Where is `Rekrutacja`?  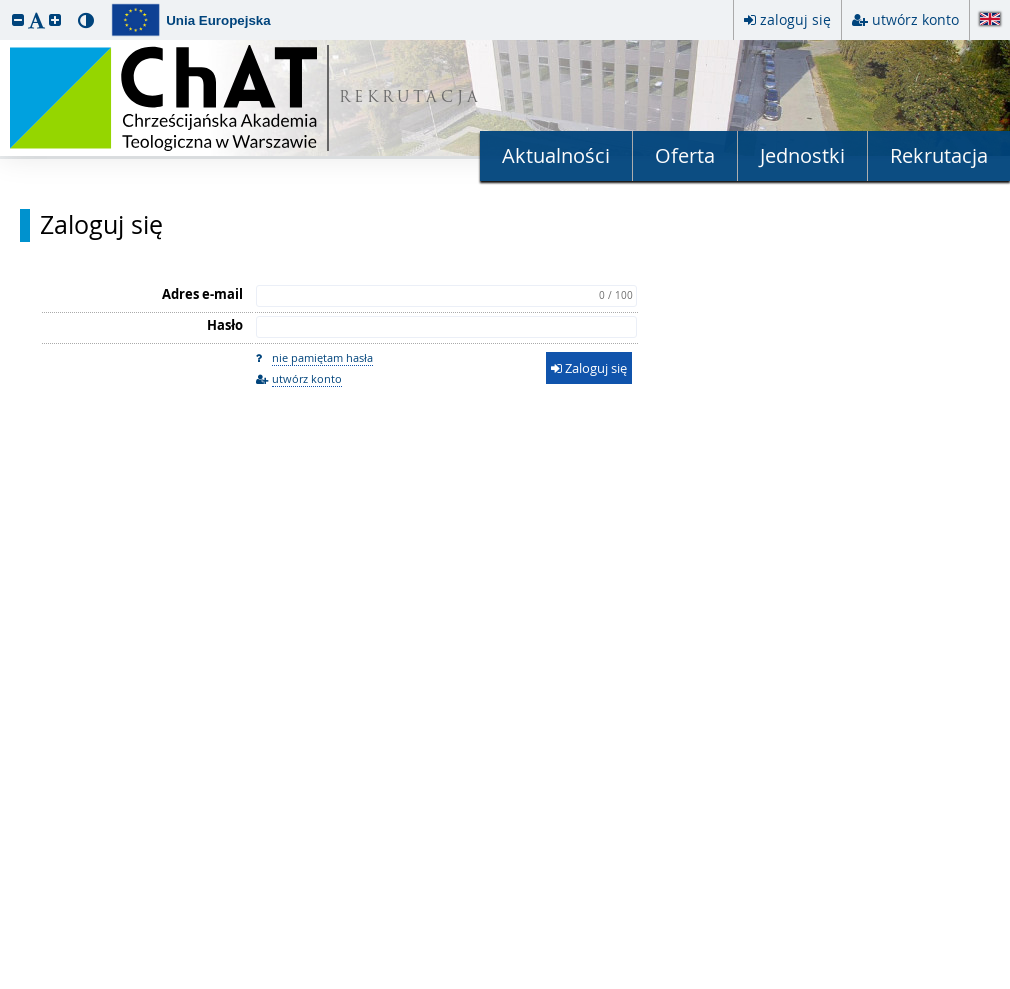
Rekrutacja is located at coordinates (939, 155).